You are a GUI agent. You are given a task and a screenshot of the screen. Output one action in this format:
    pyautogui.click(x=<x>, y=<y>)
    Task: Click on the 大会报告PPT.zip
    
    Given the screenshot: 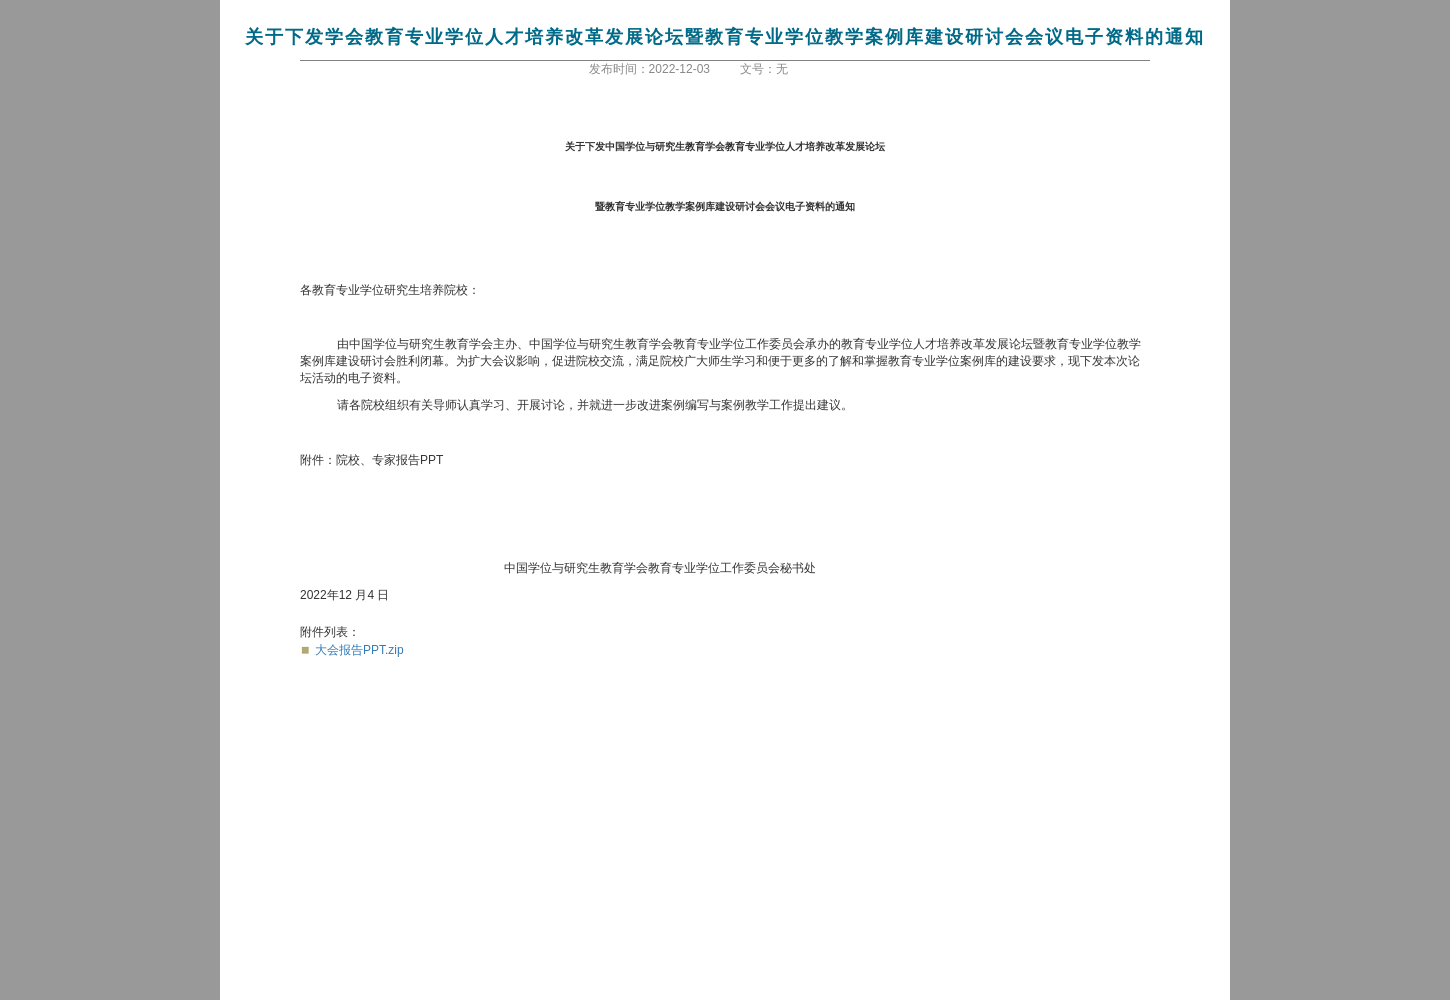 What is the action you would take?
    pyautogui.click(x=359, y=650)
    